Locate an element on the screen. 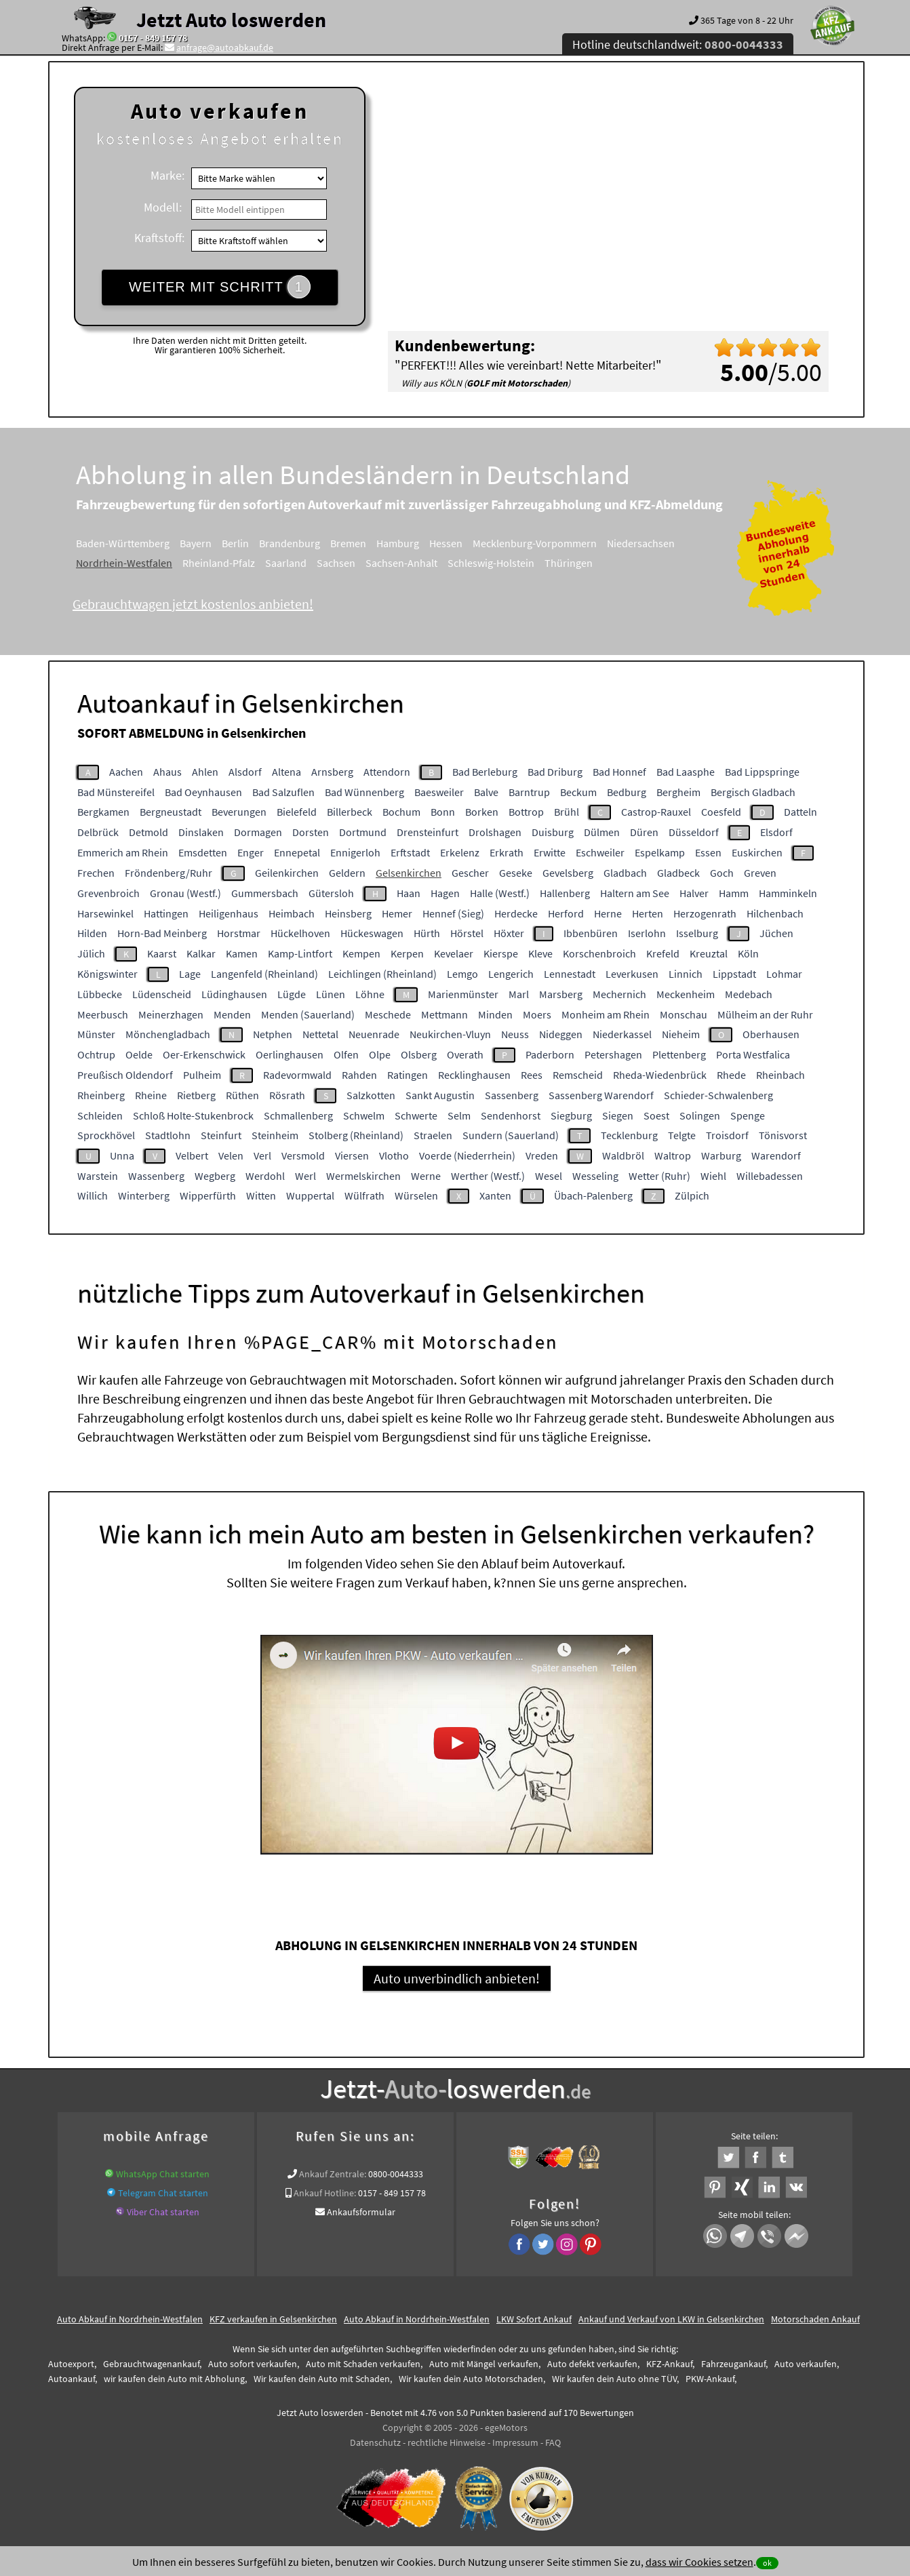 This screenshot has height=2576, width=910. Düsseldorf is located at coordinates (694, 832).